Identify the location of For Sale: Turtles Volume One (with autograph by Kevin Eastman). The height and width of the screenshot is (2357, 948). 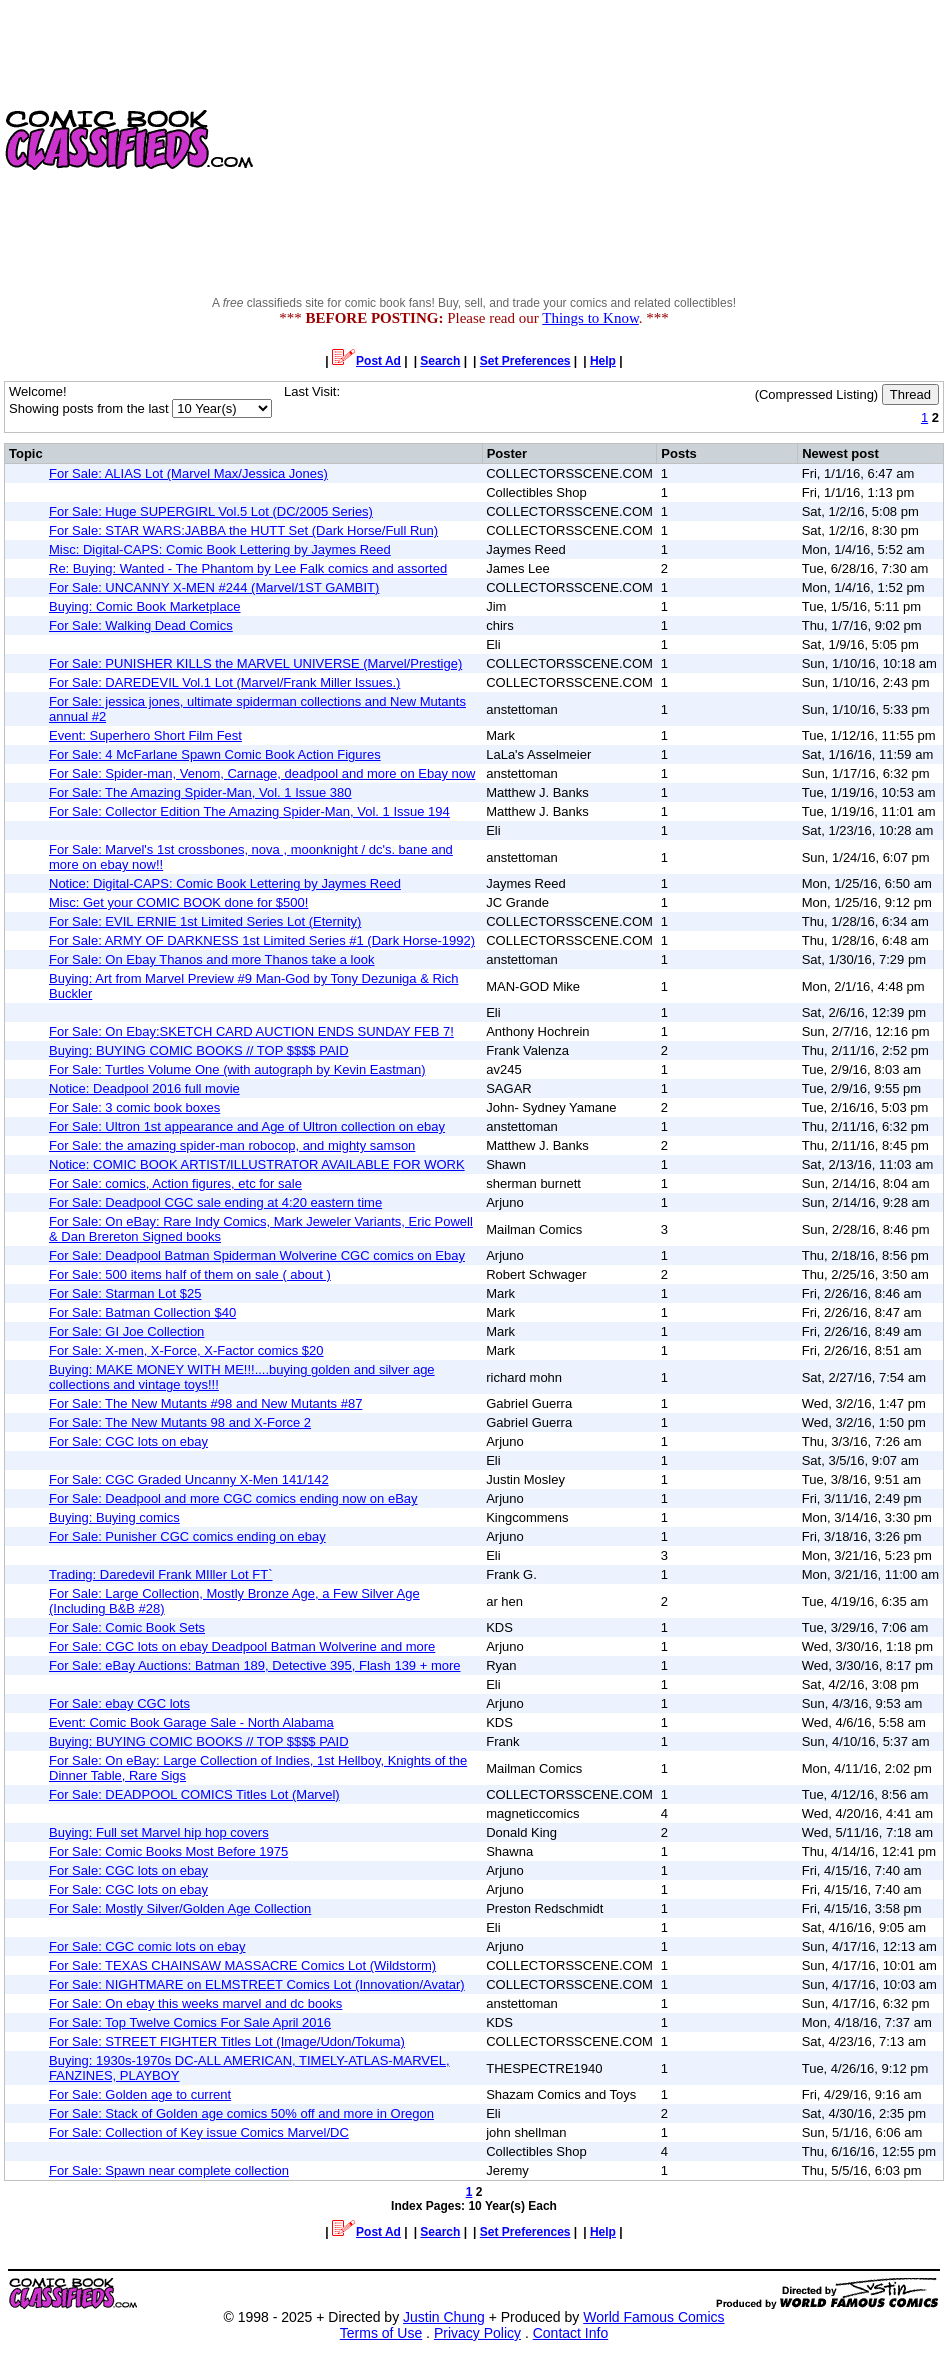
(237, 1069).